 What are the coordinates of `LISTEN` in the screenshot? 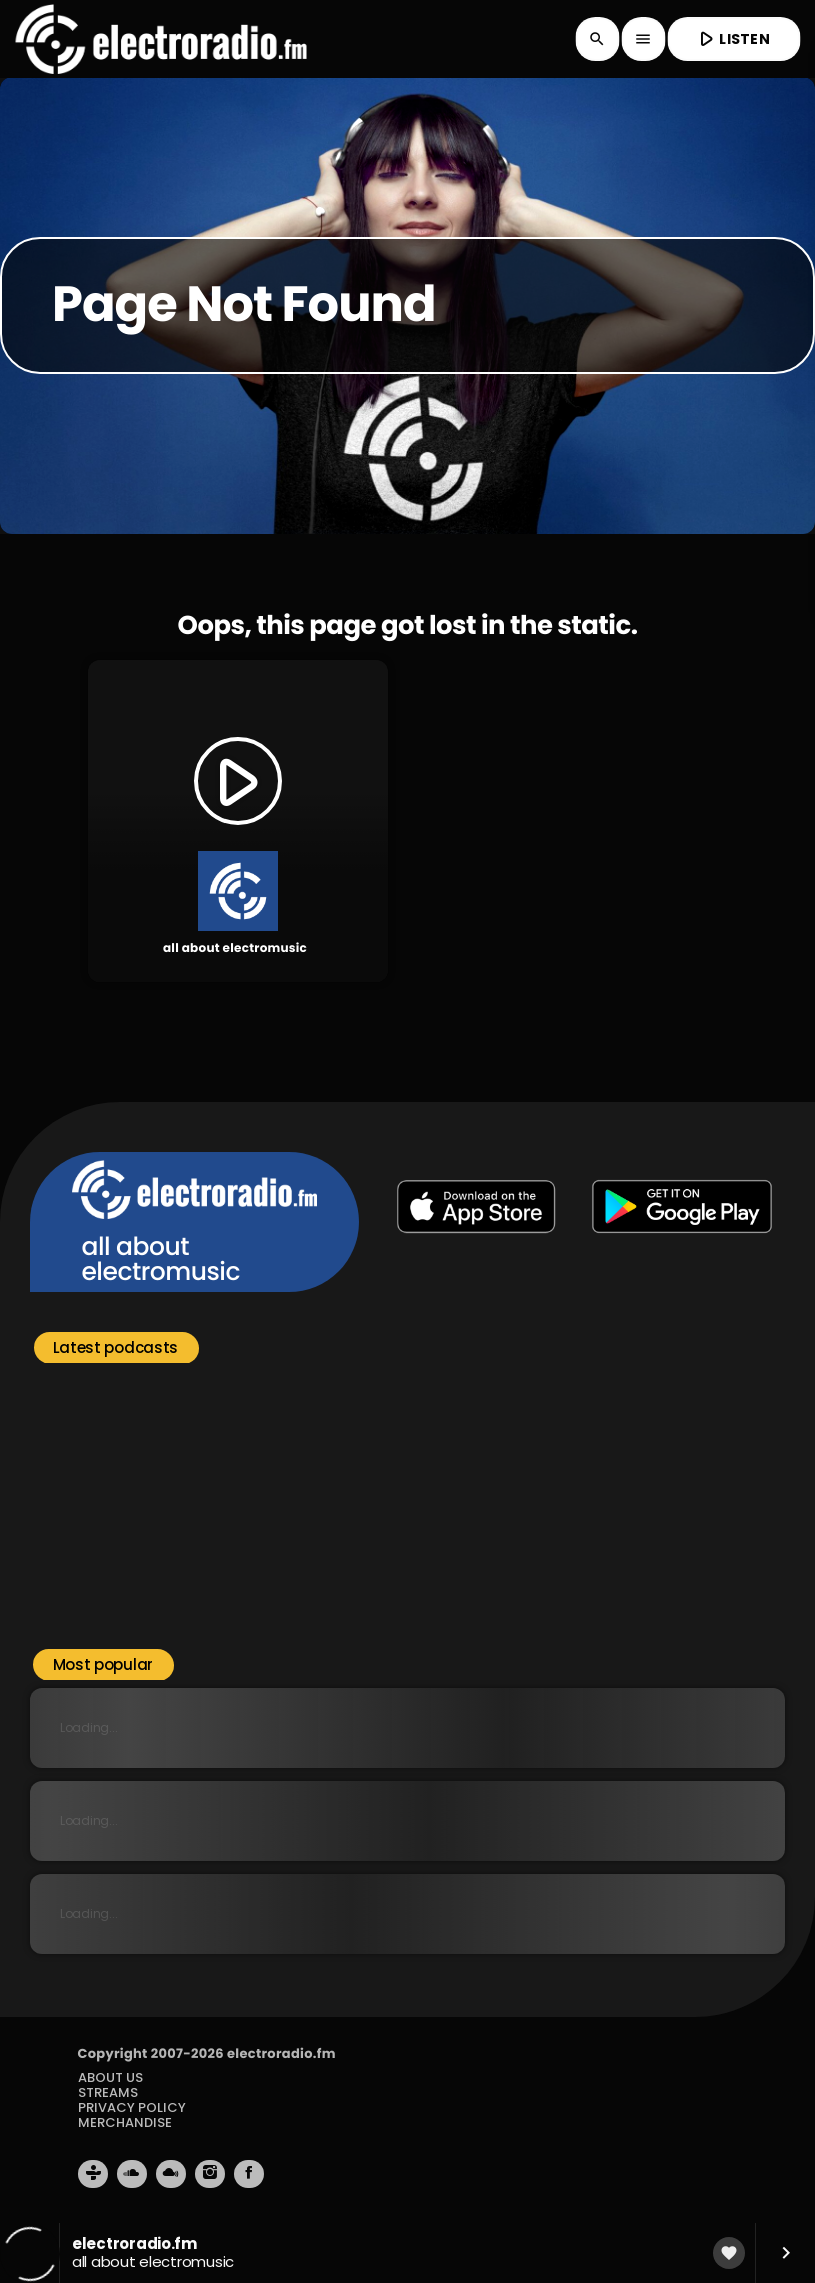 It's located at (732, 38).